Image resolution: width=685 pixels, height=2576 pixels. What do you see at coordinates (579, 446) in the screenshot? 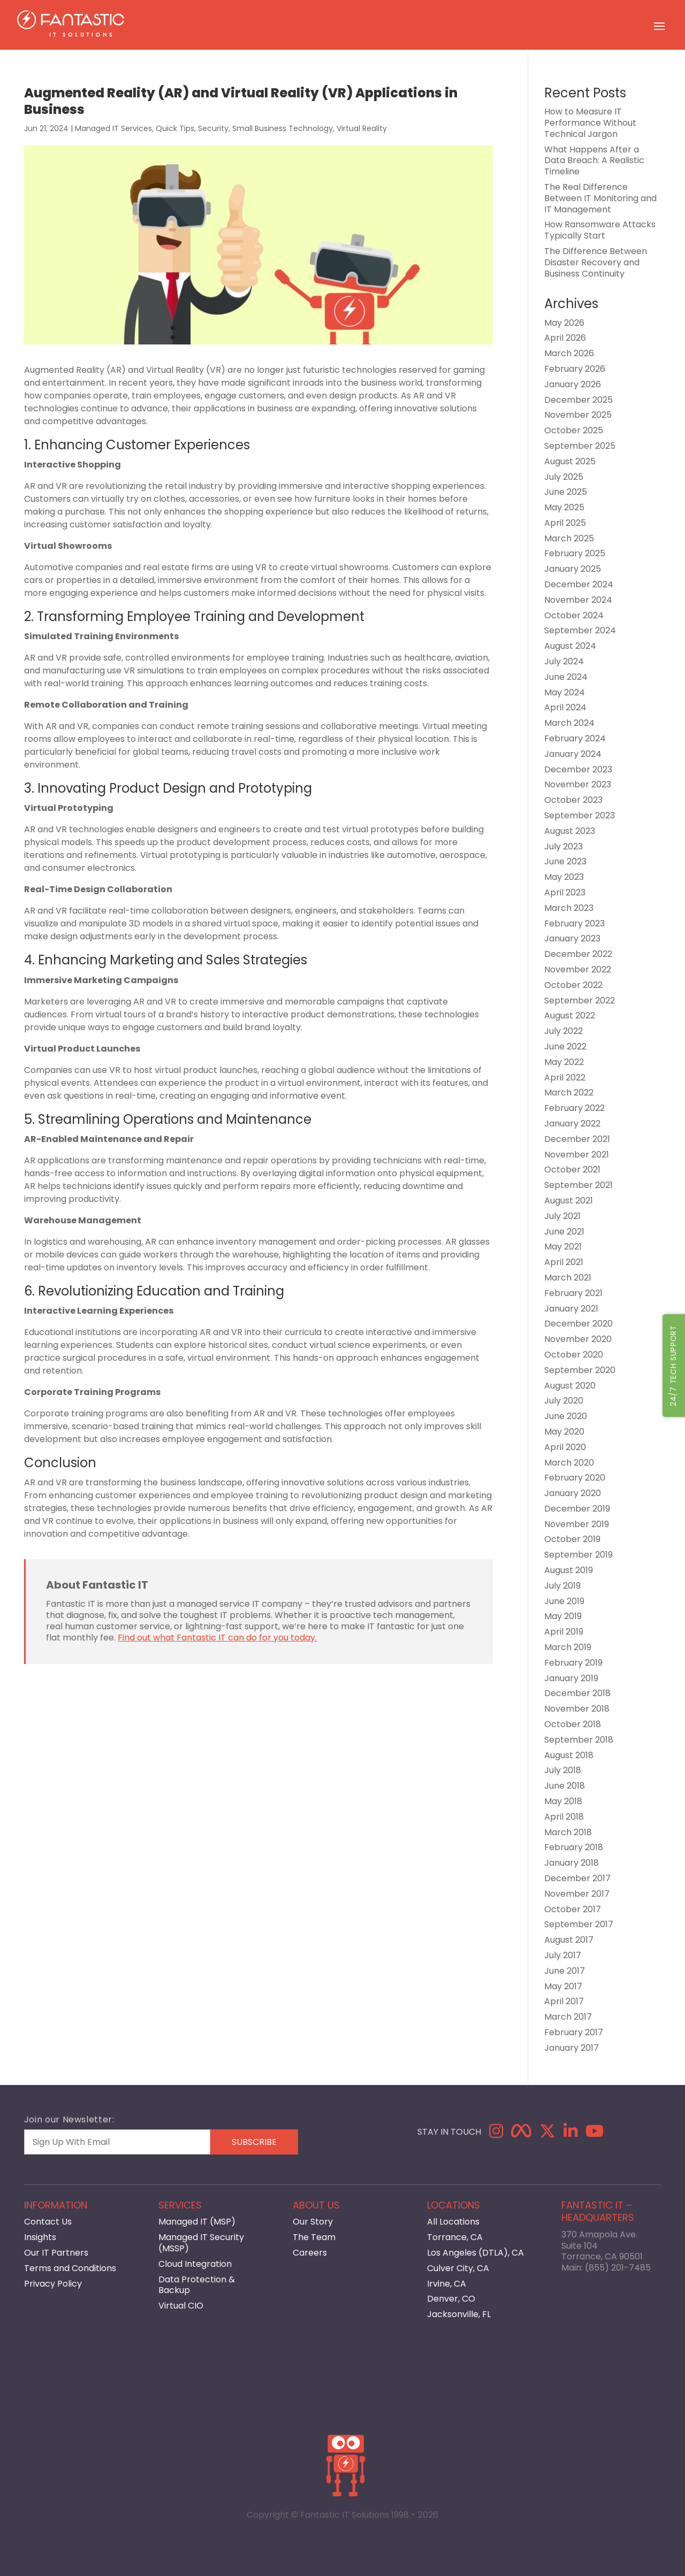
I see `September 2025` at bounding box center [579, 446].